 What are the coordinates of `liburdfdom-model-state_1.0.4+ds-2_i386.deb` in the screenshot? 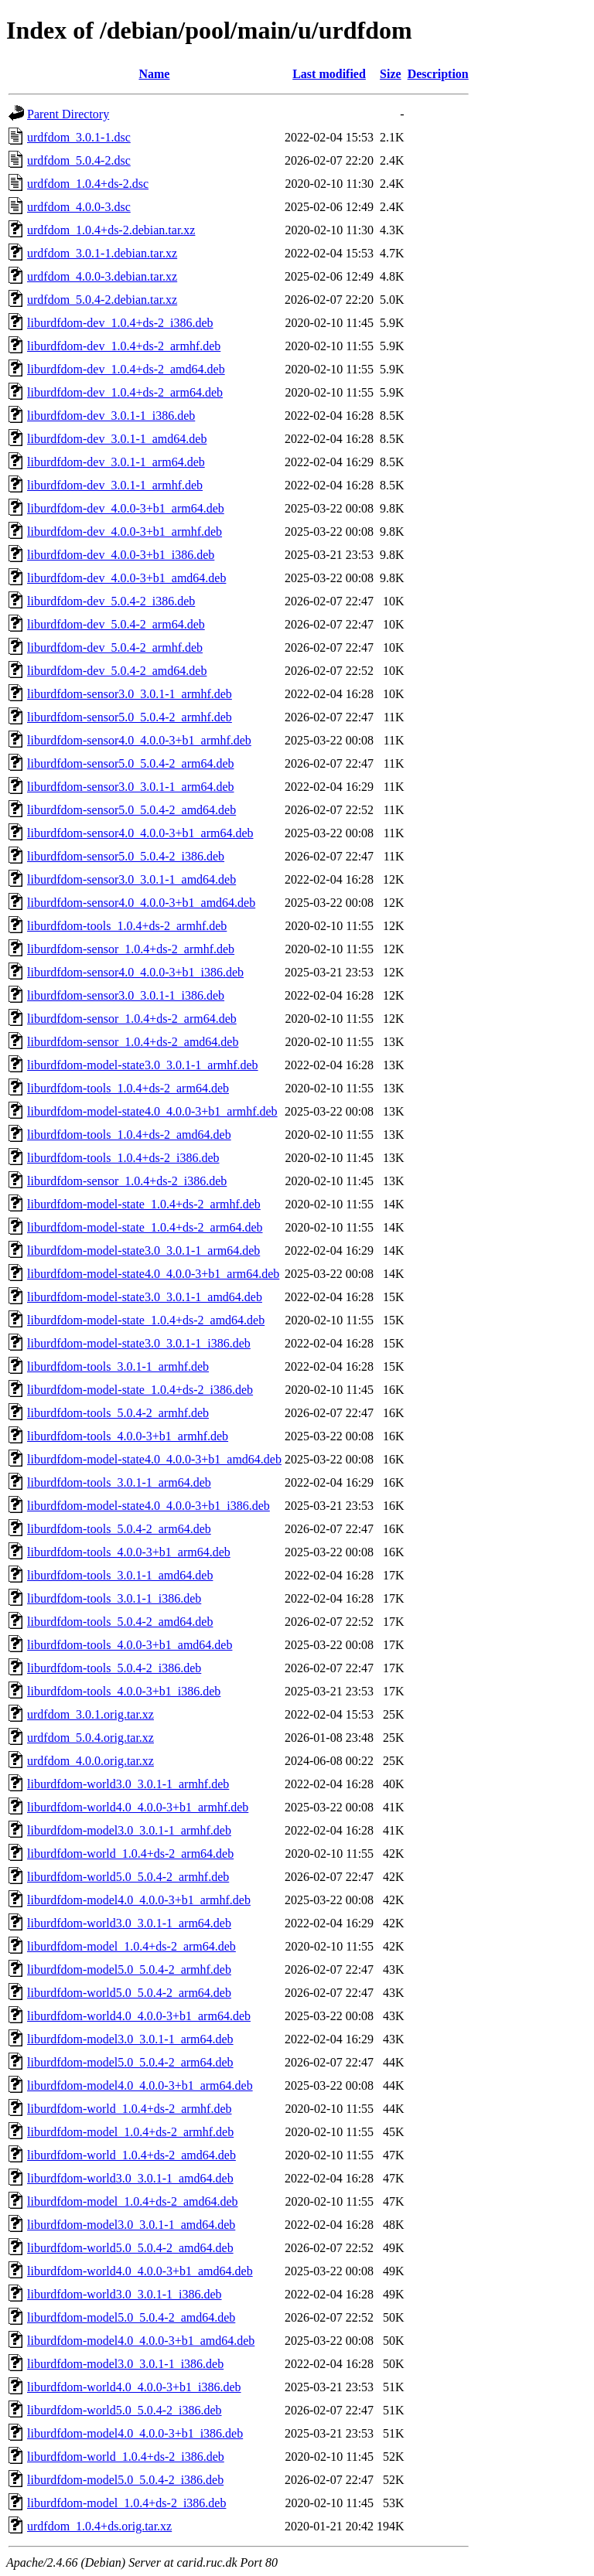 It's located at (140, 1389).